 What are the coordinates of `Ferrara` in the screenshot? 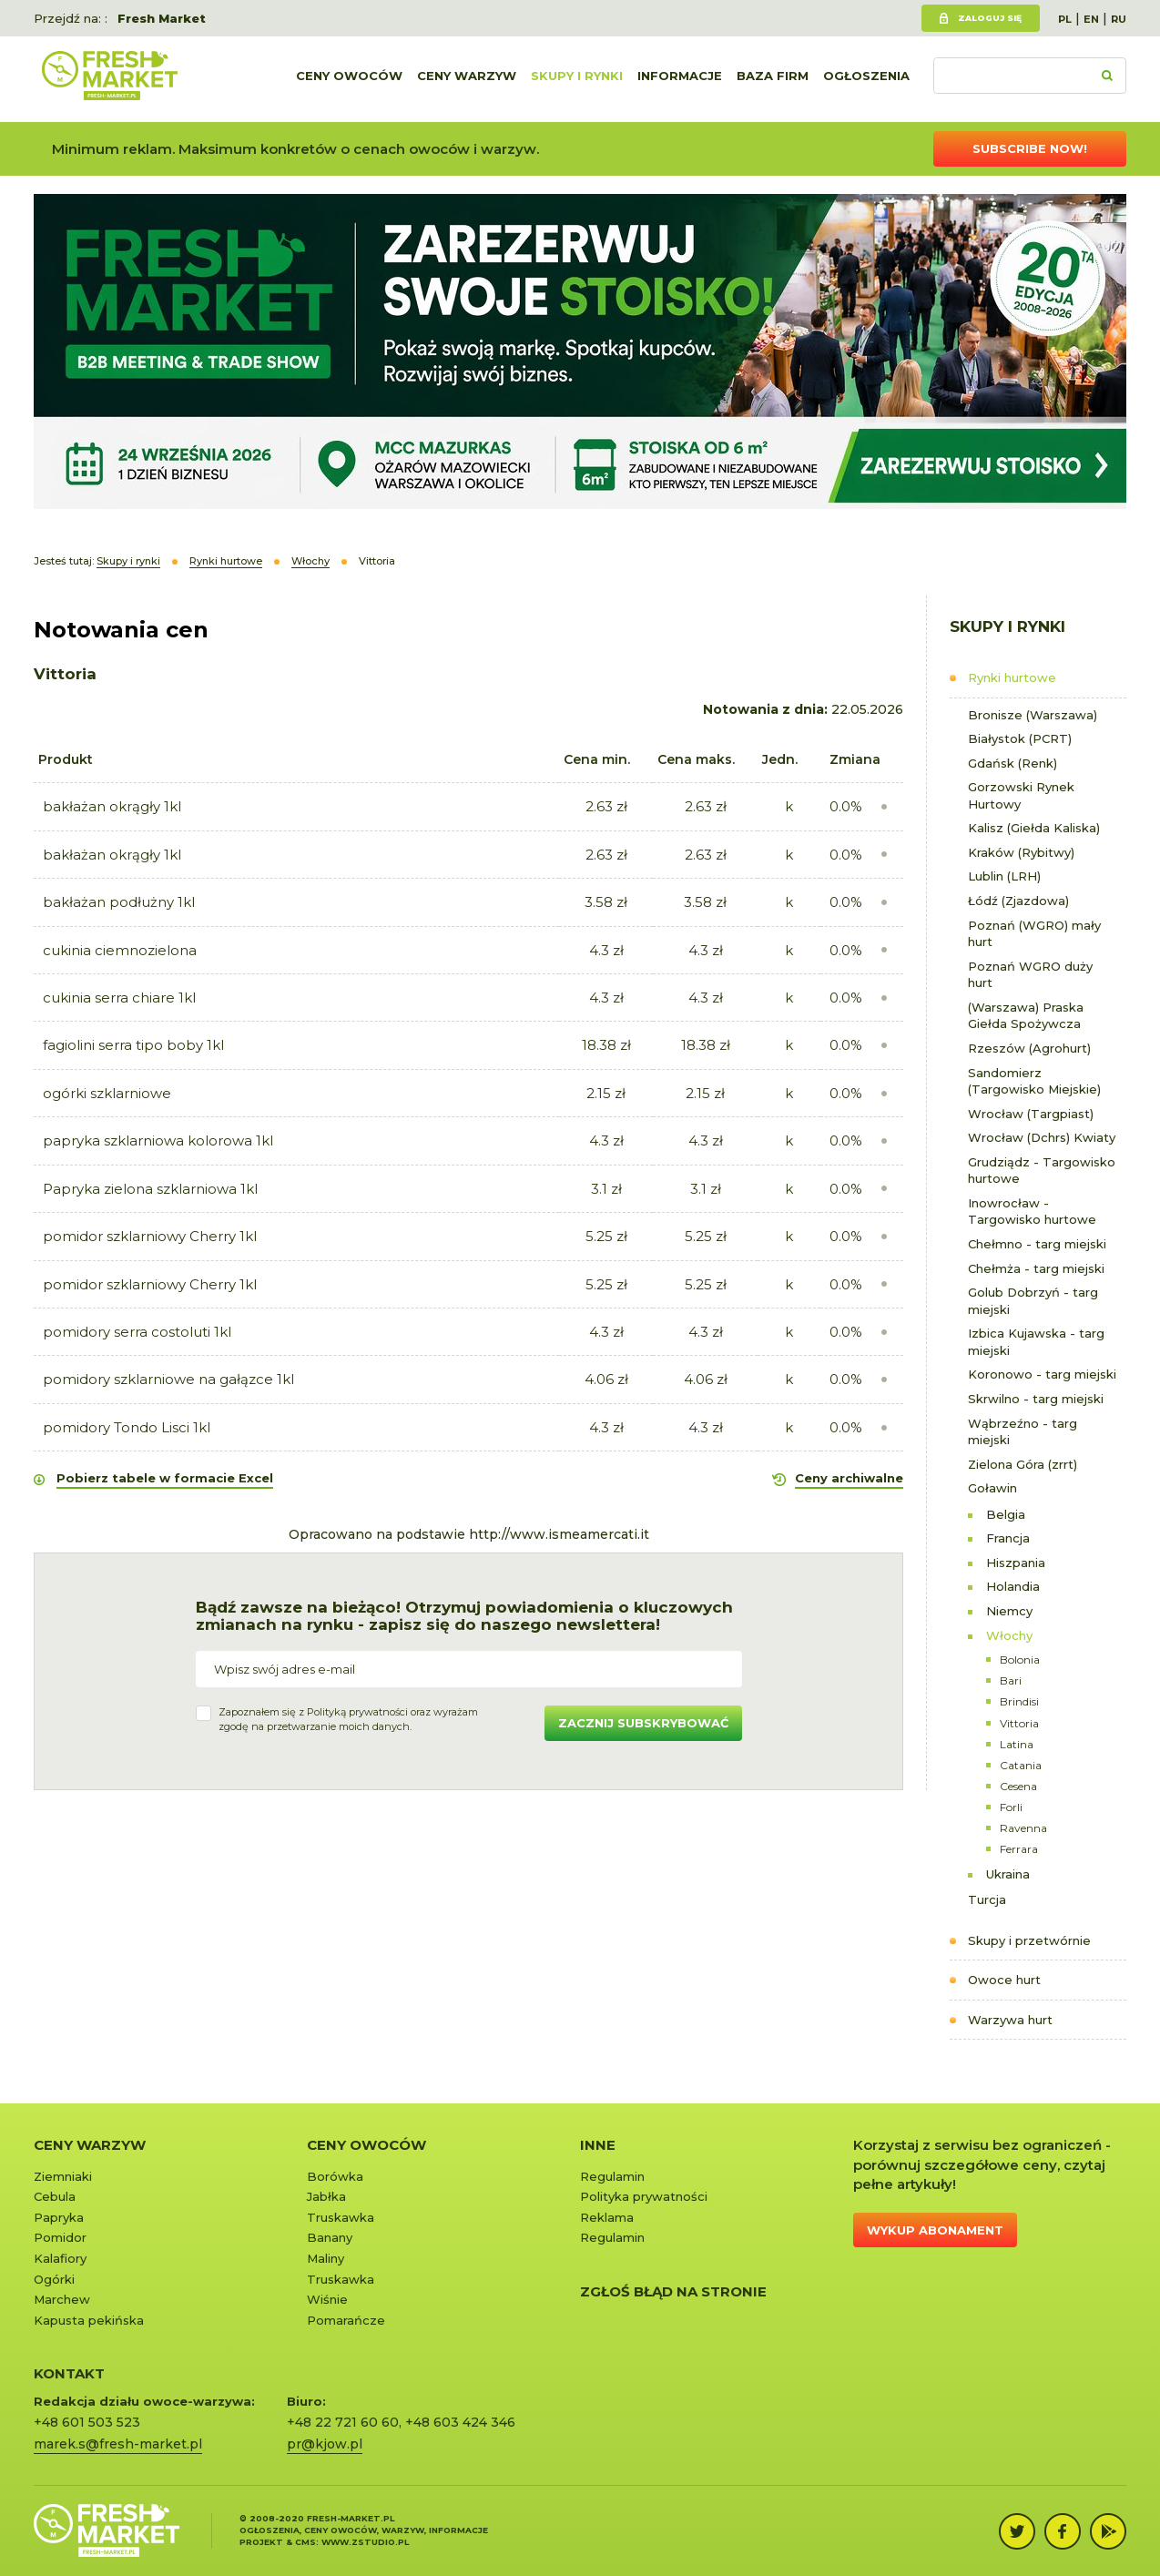 It's located at (1019, 1849).